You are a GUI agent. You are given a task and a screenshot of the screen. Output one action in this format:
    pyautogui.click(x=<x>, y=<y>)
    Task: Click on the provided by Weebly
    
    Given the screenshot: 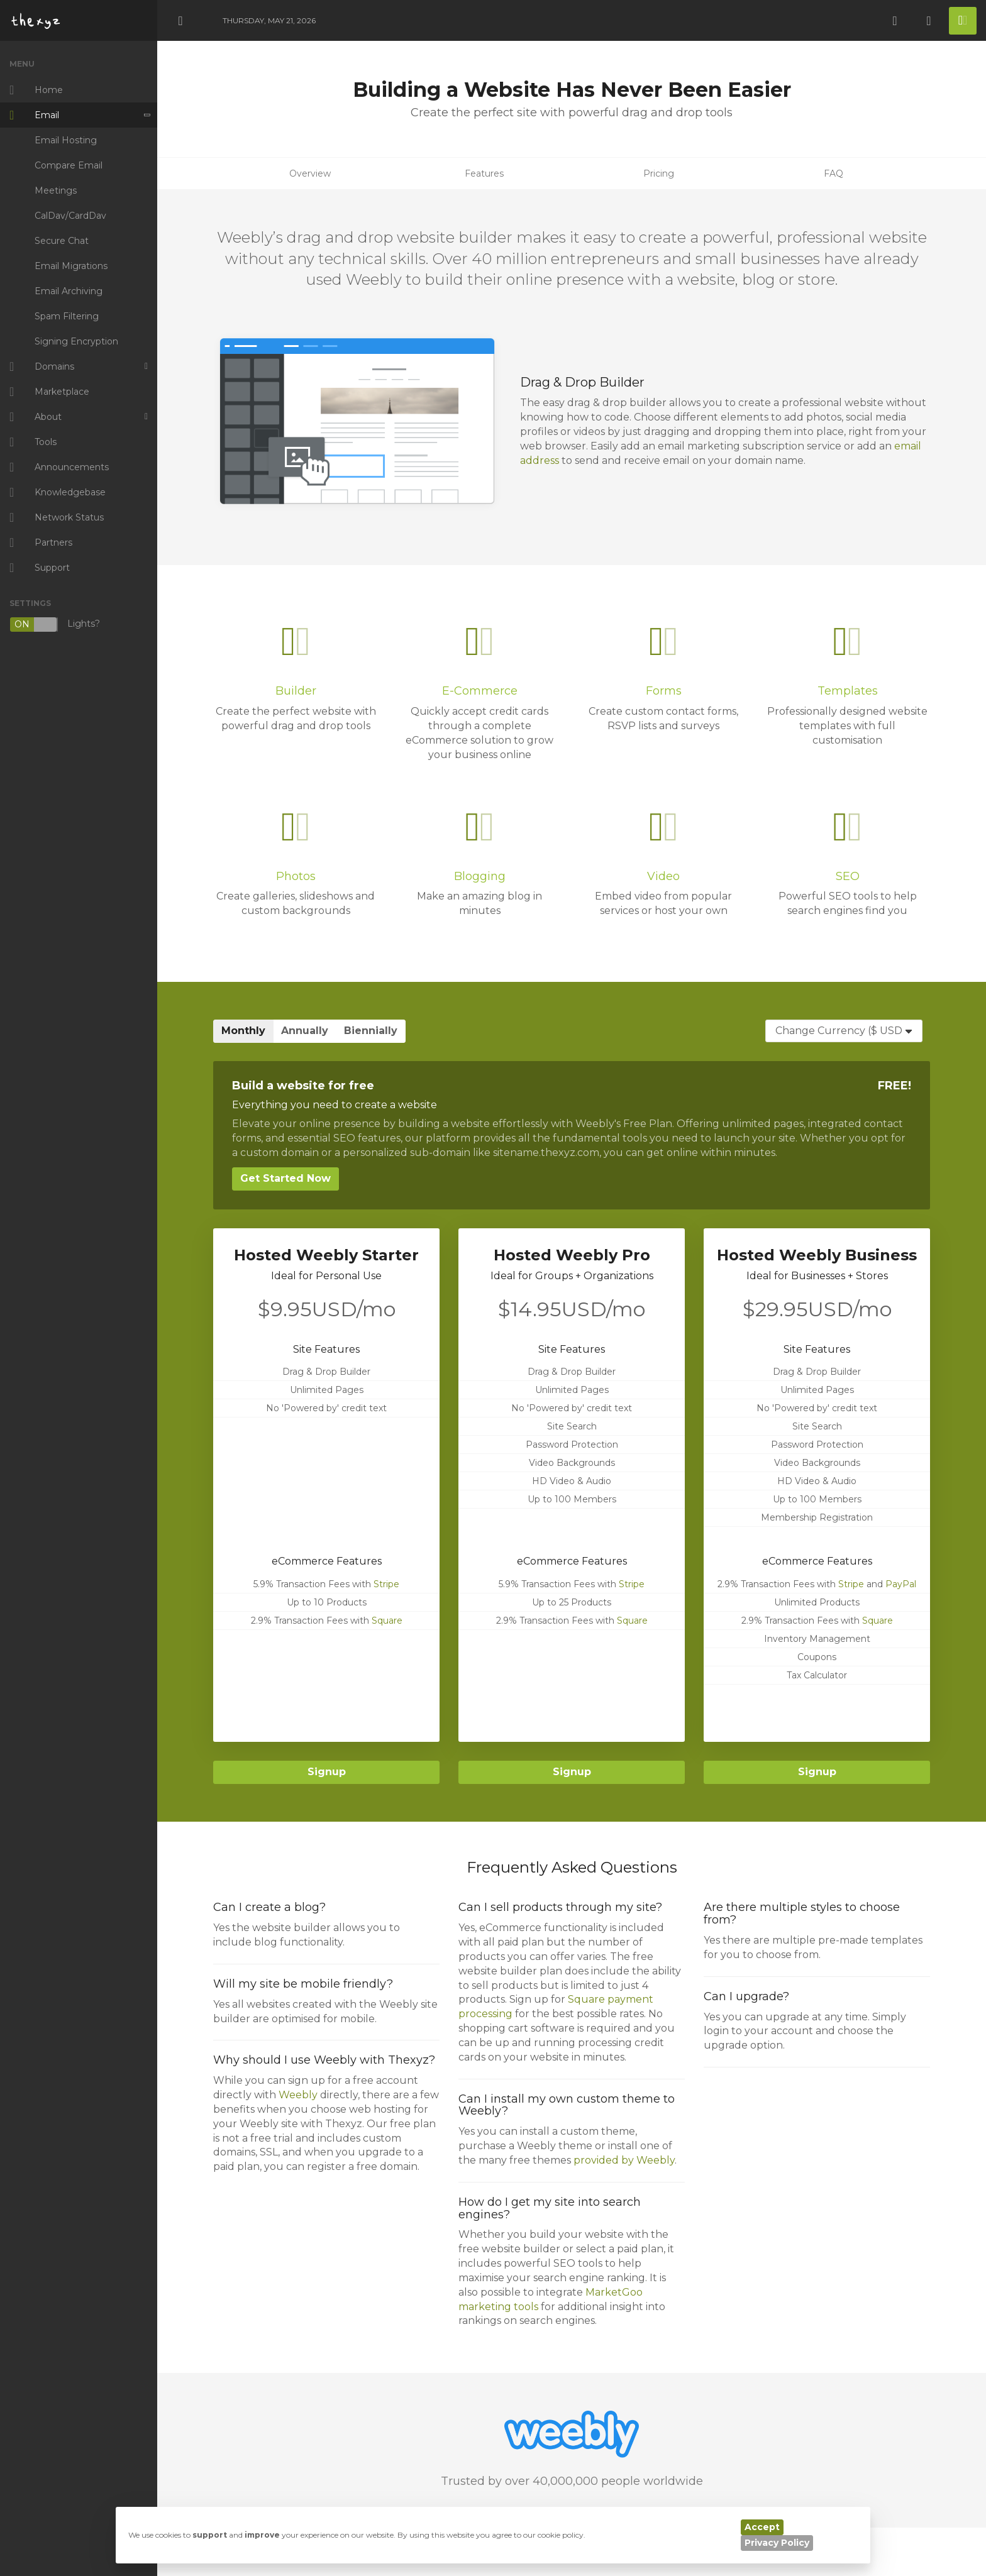 What is the action you would take?
    pyautogui.click(x=624, y=2160)
    